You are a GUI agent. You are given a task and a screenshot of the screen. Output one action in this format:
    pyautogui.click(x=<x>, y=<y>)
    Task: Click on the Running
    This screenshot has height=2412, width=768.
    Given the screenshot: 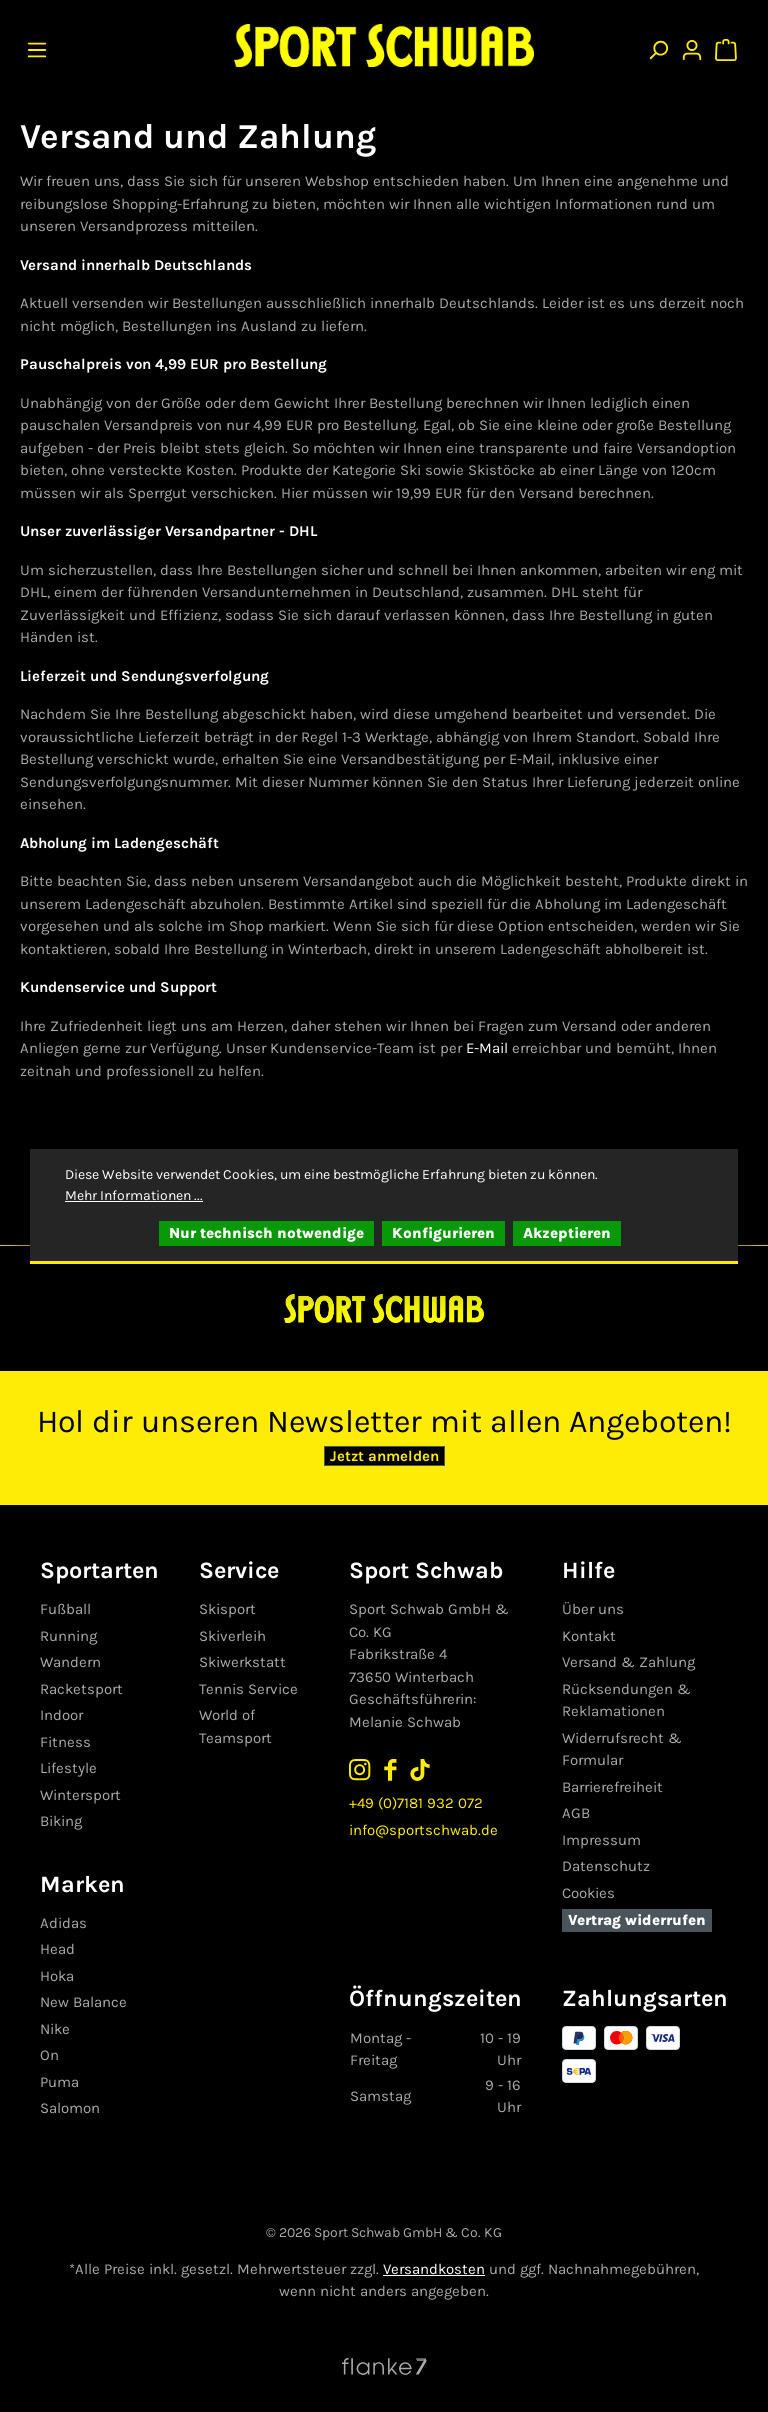 What is the action you would take?
    pyautogui.click(x=68, y=1636)
    